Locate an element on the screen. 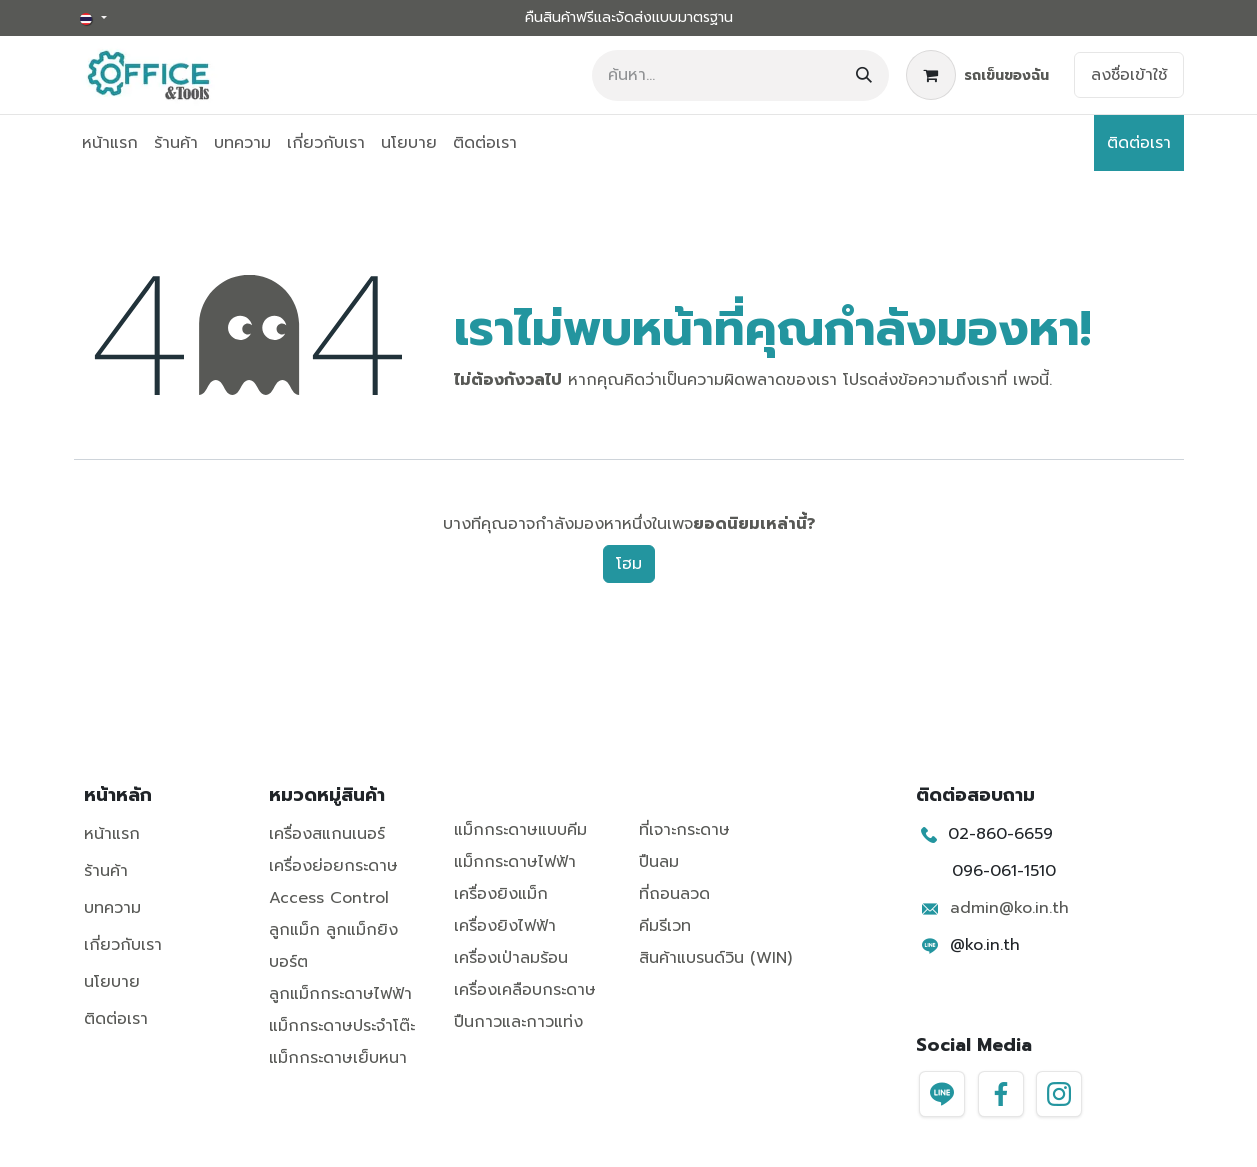  Access Control is located at coordinates (329, 898).